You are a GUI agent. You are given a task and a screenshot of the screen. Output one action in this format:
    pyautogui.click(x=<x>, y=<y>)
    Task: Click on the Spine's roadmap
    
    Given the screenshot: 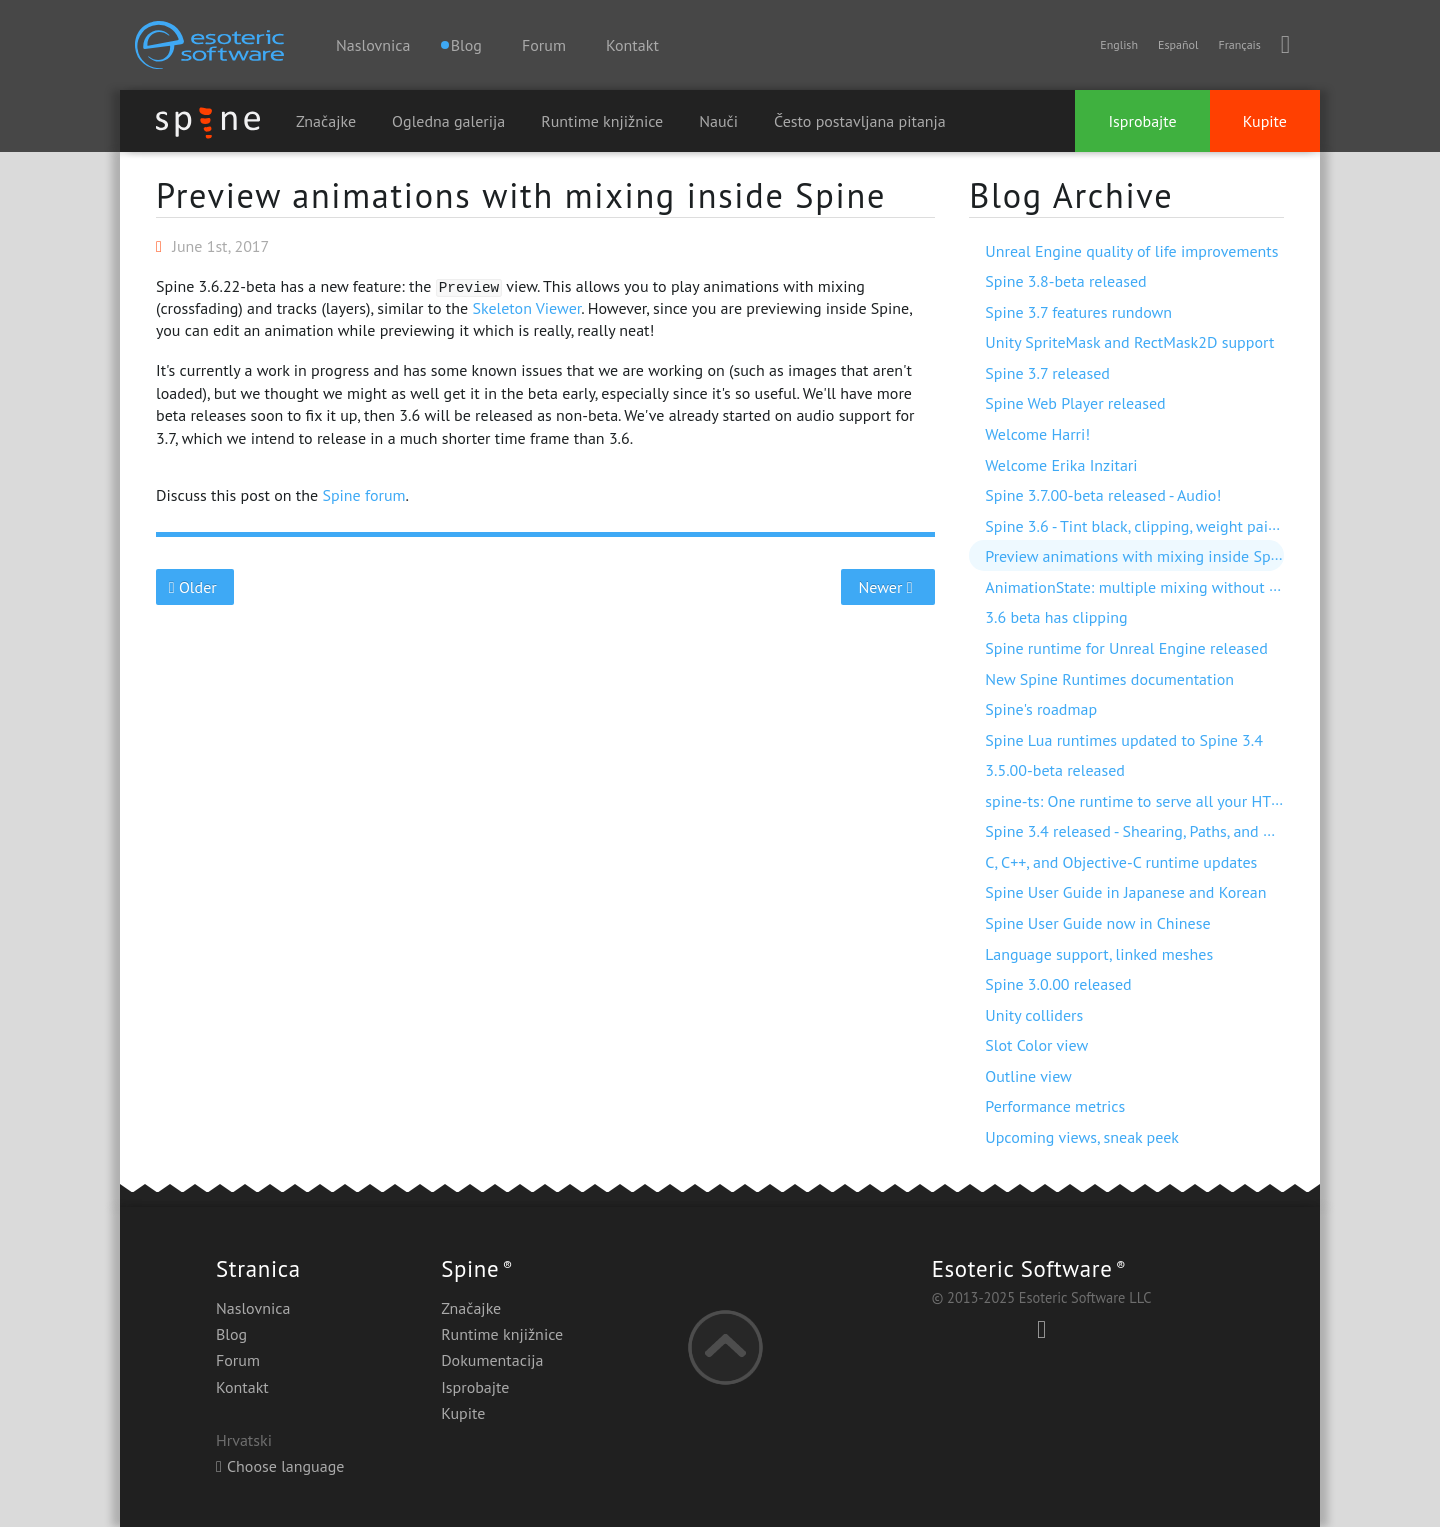 What is the action you would take?
    pyautogui.click(x=1041, y=709)
    